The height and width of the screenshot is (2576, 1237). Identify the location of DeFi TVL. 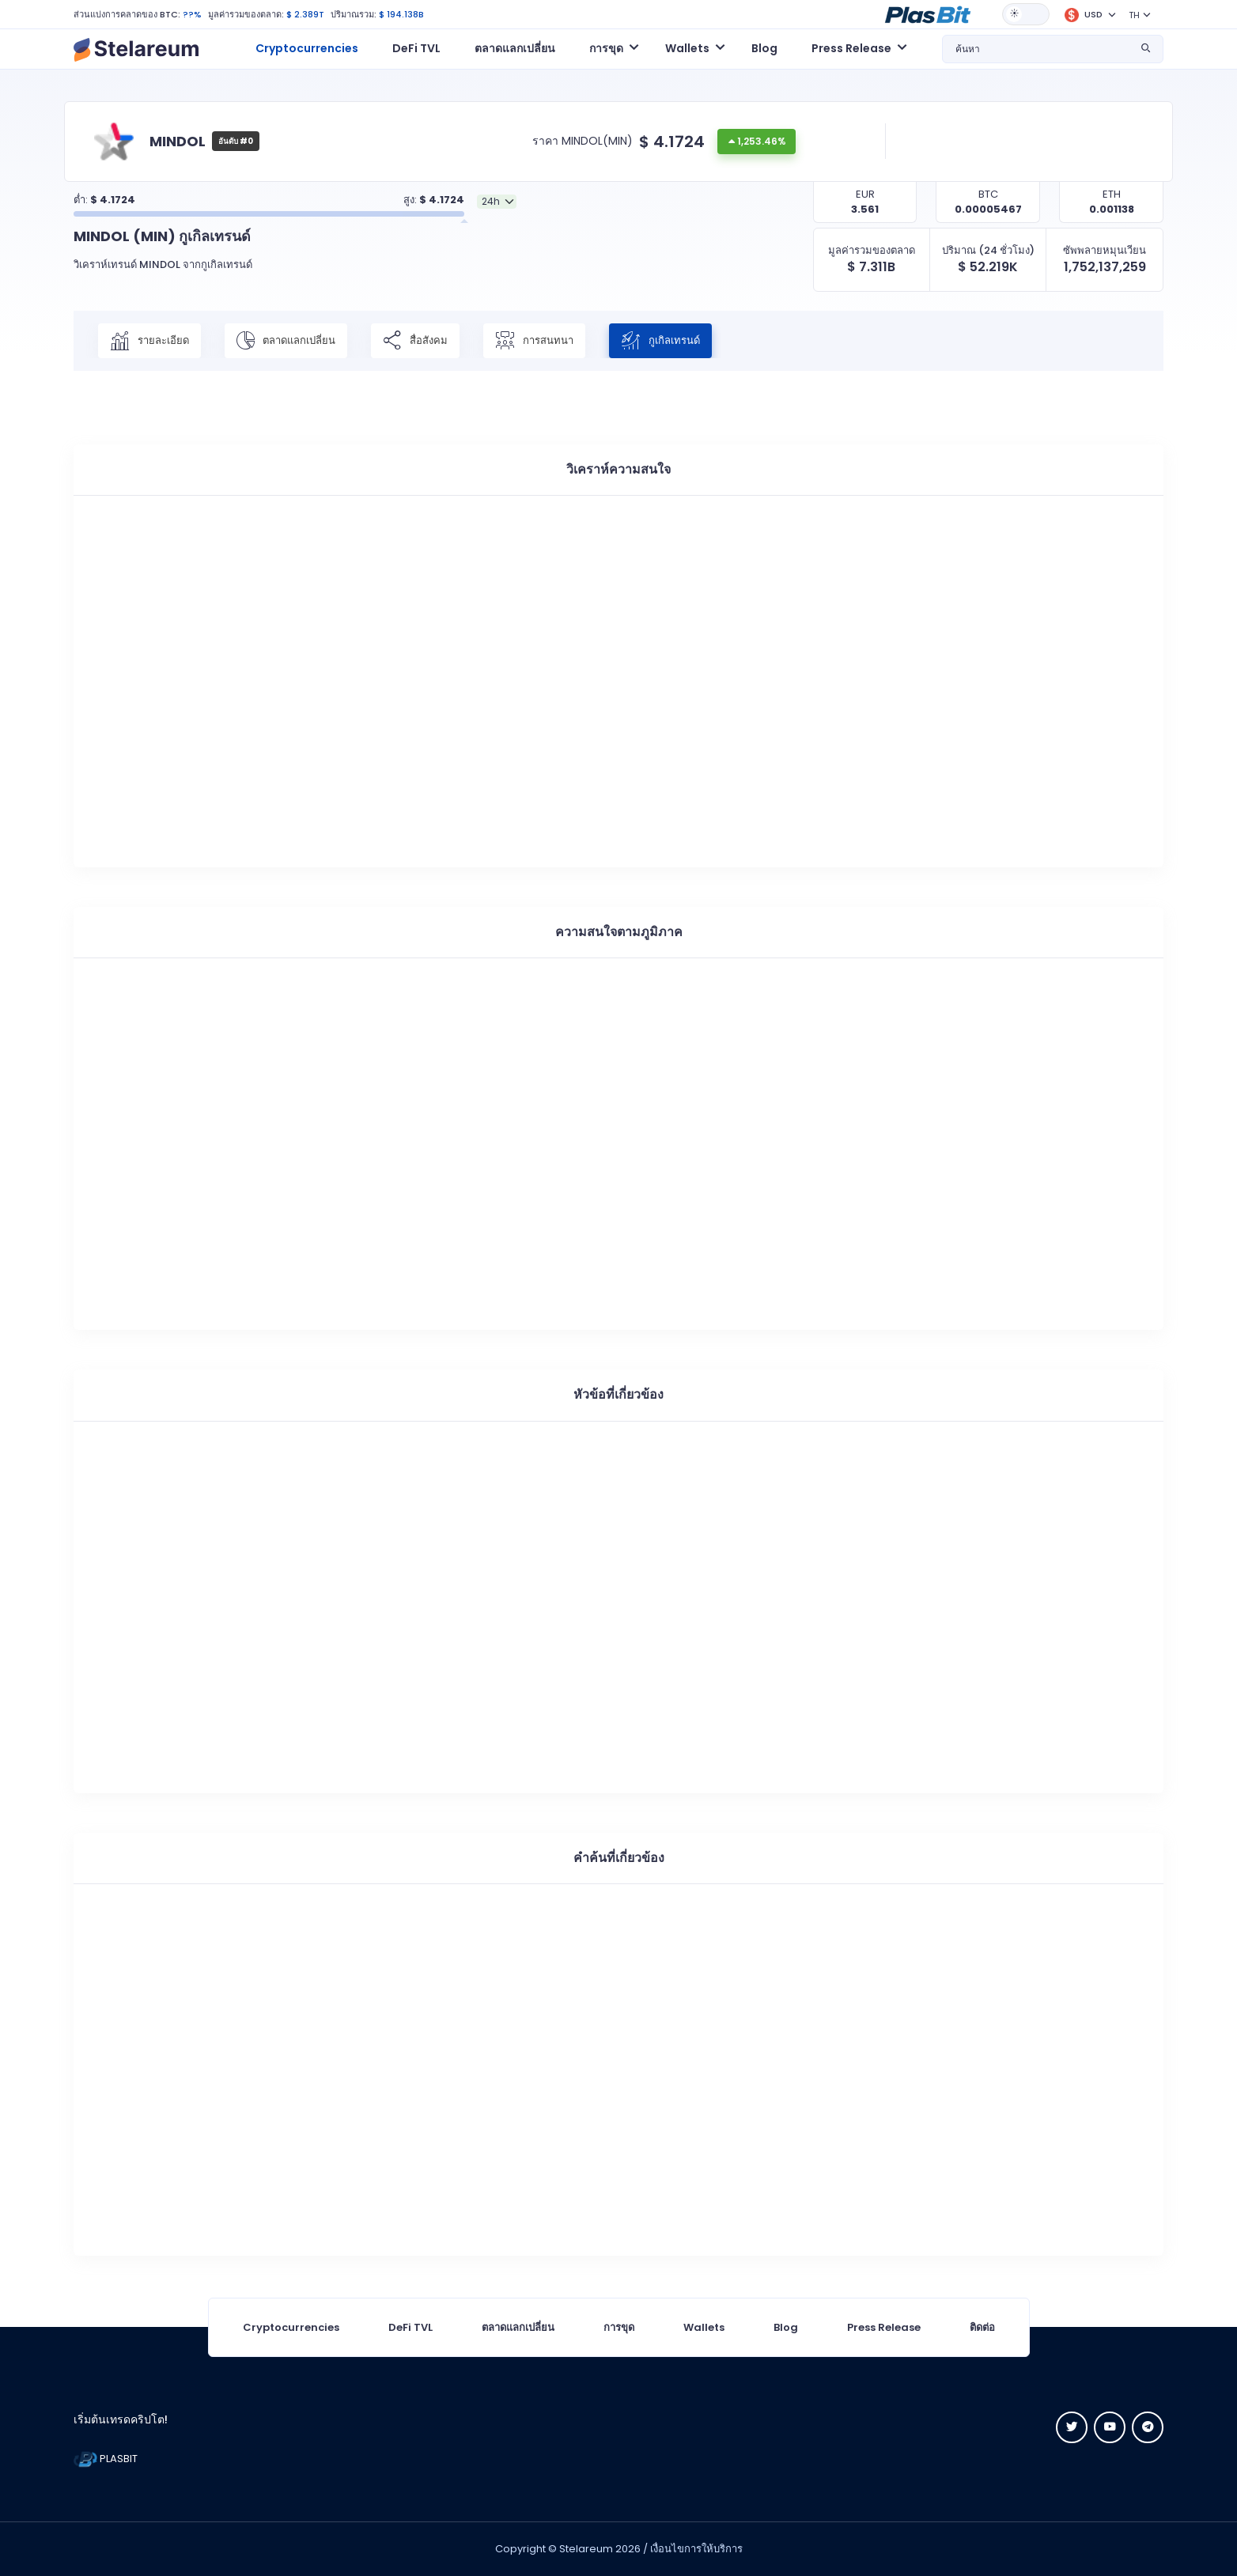
(416, 48).